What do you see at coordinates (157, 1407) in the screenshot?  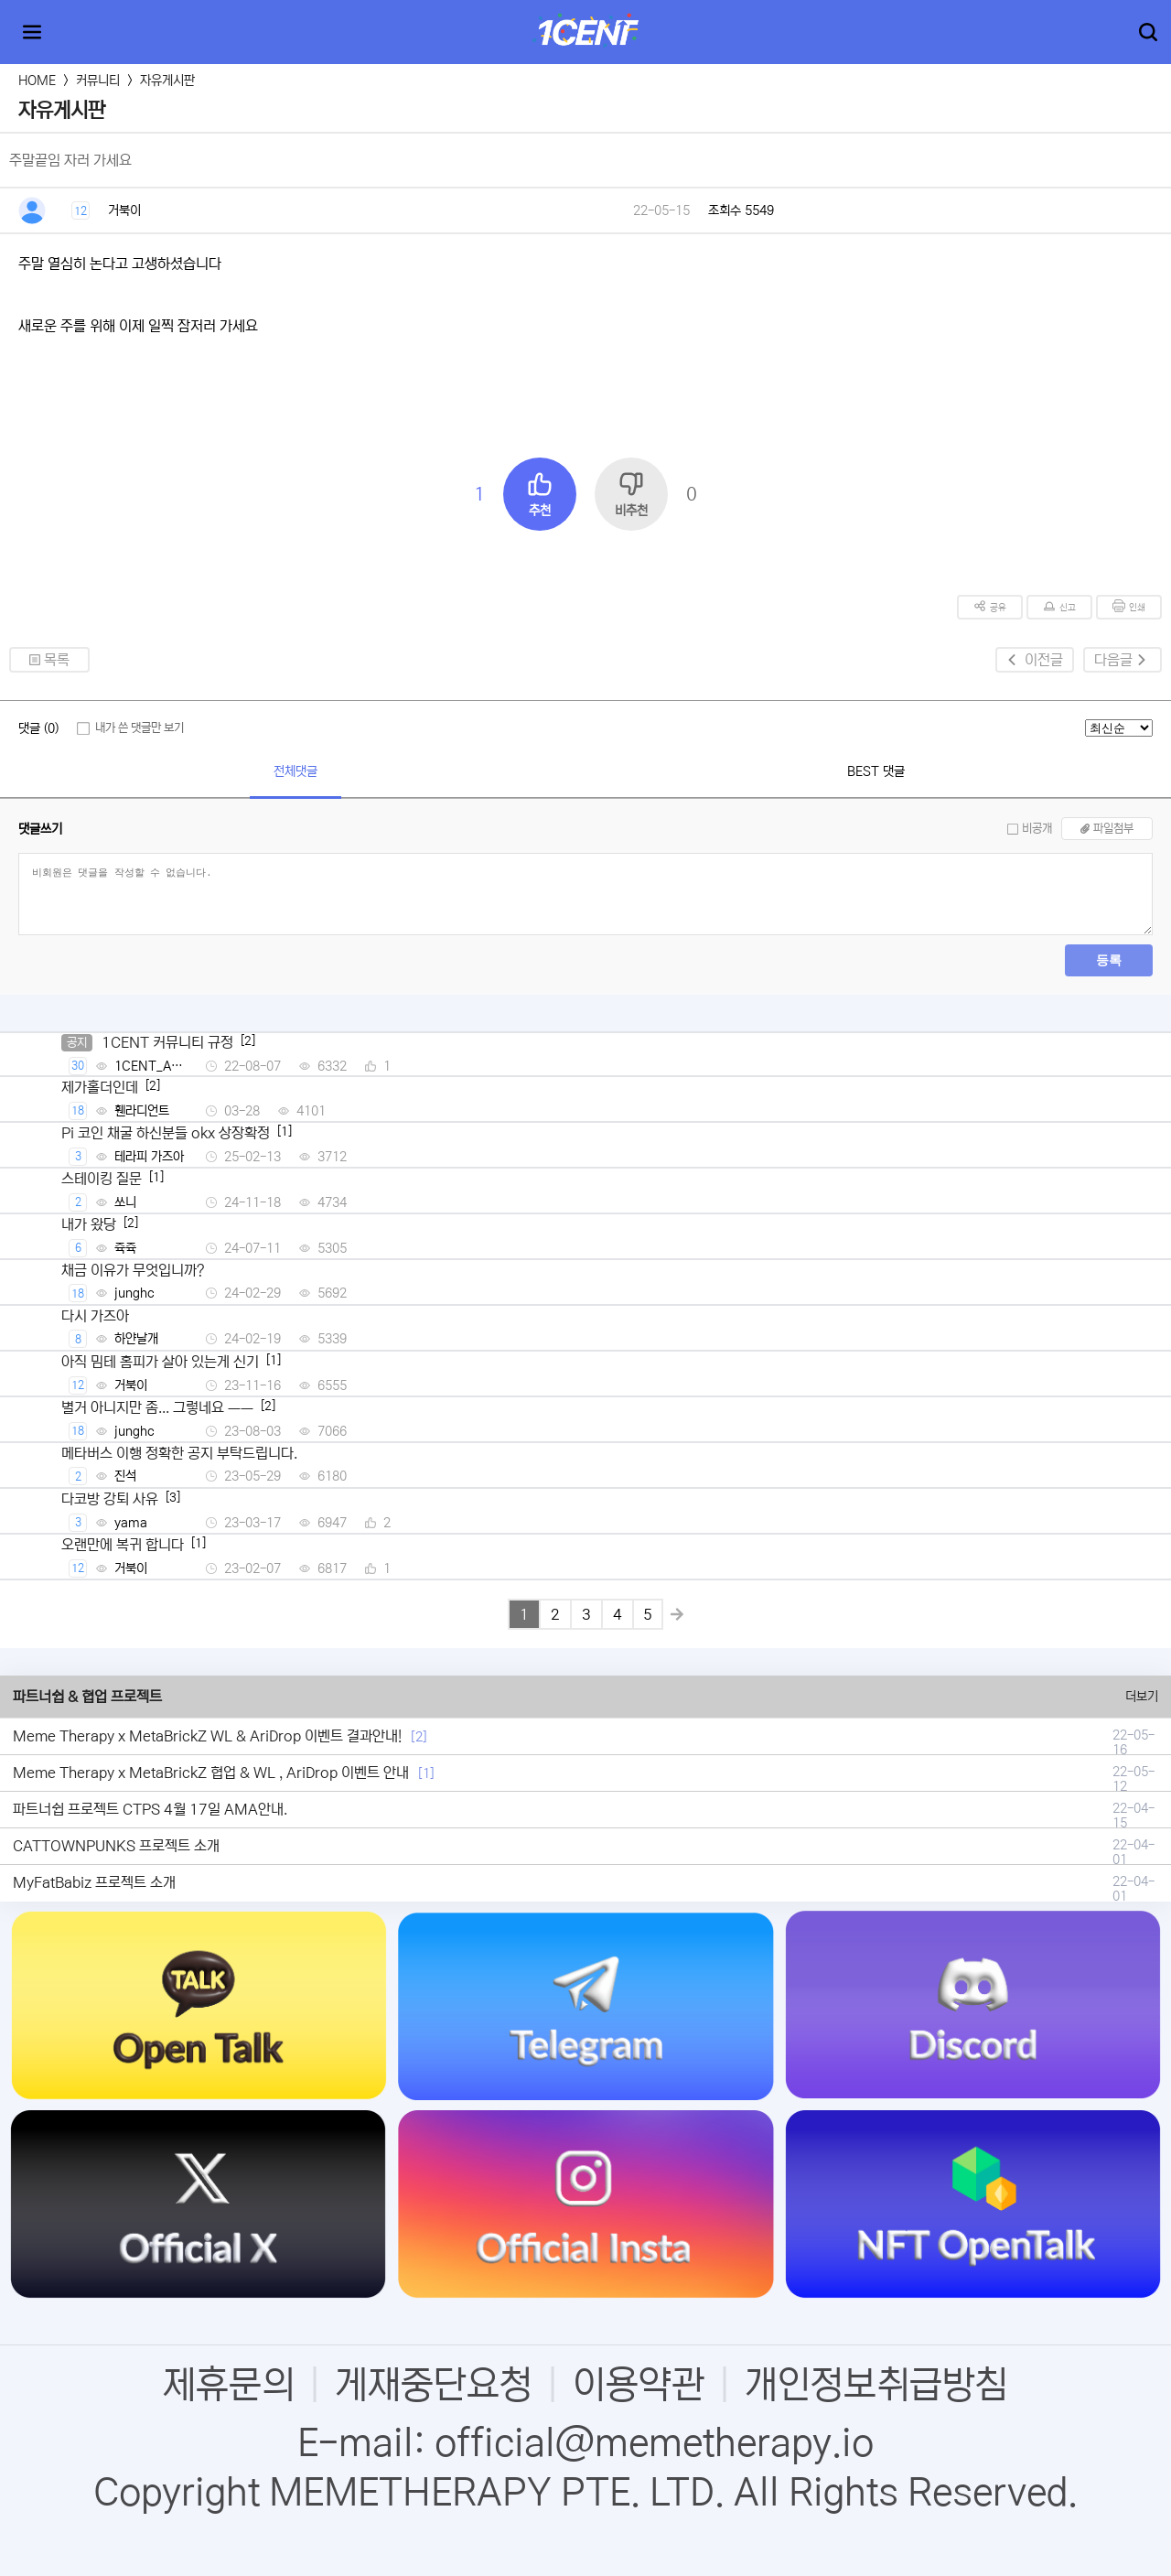 I see `별거 아니지만 좀... 그렇네요 ㅡㅡ` at bounding box center [157, 1407].